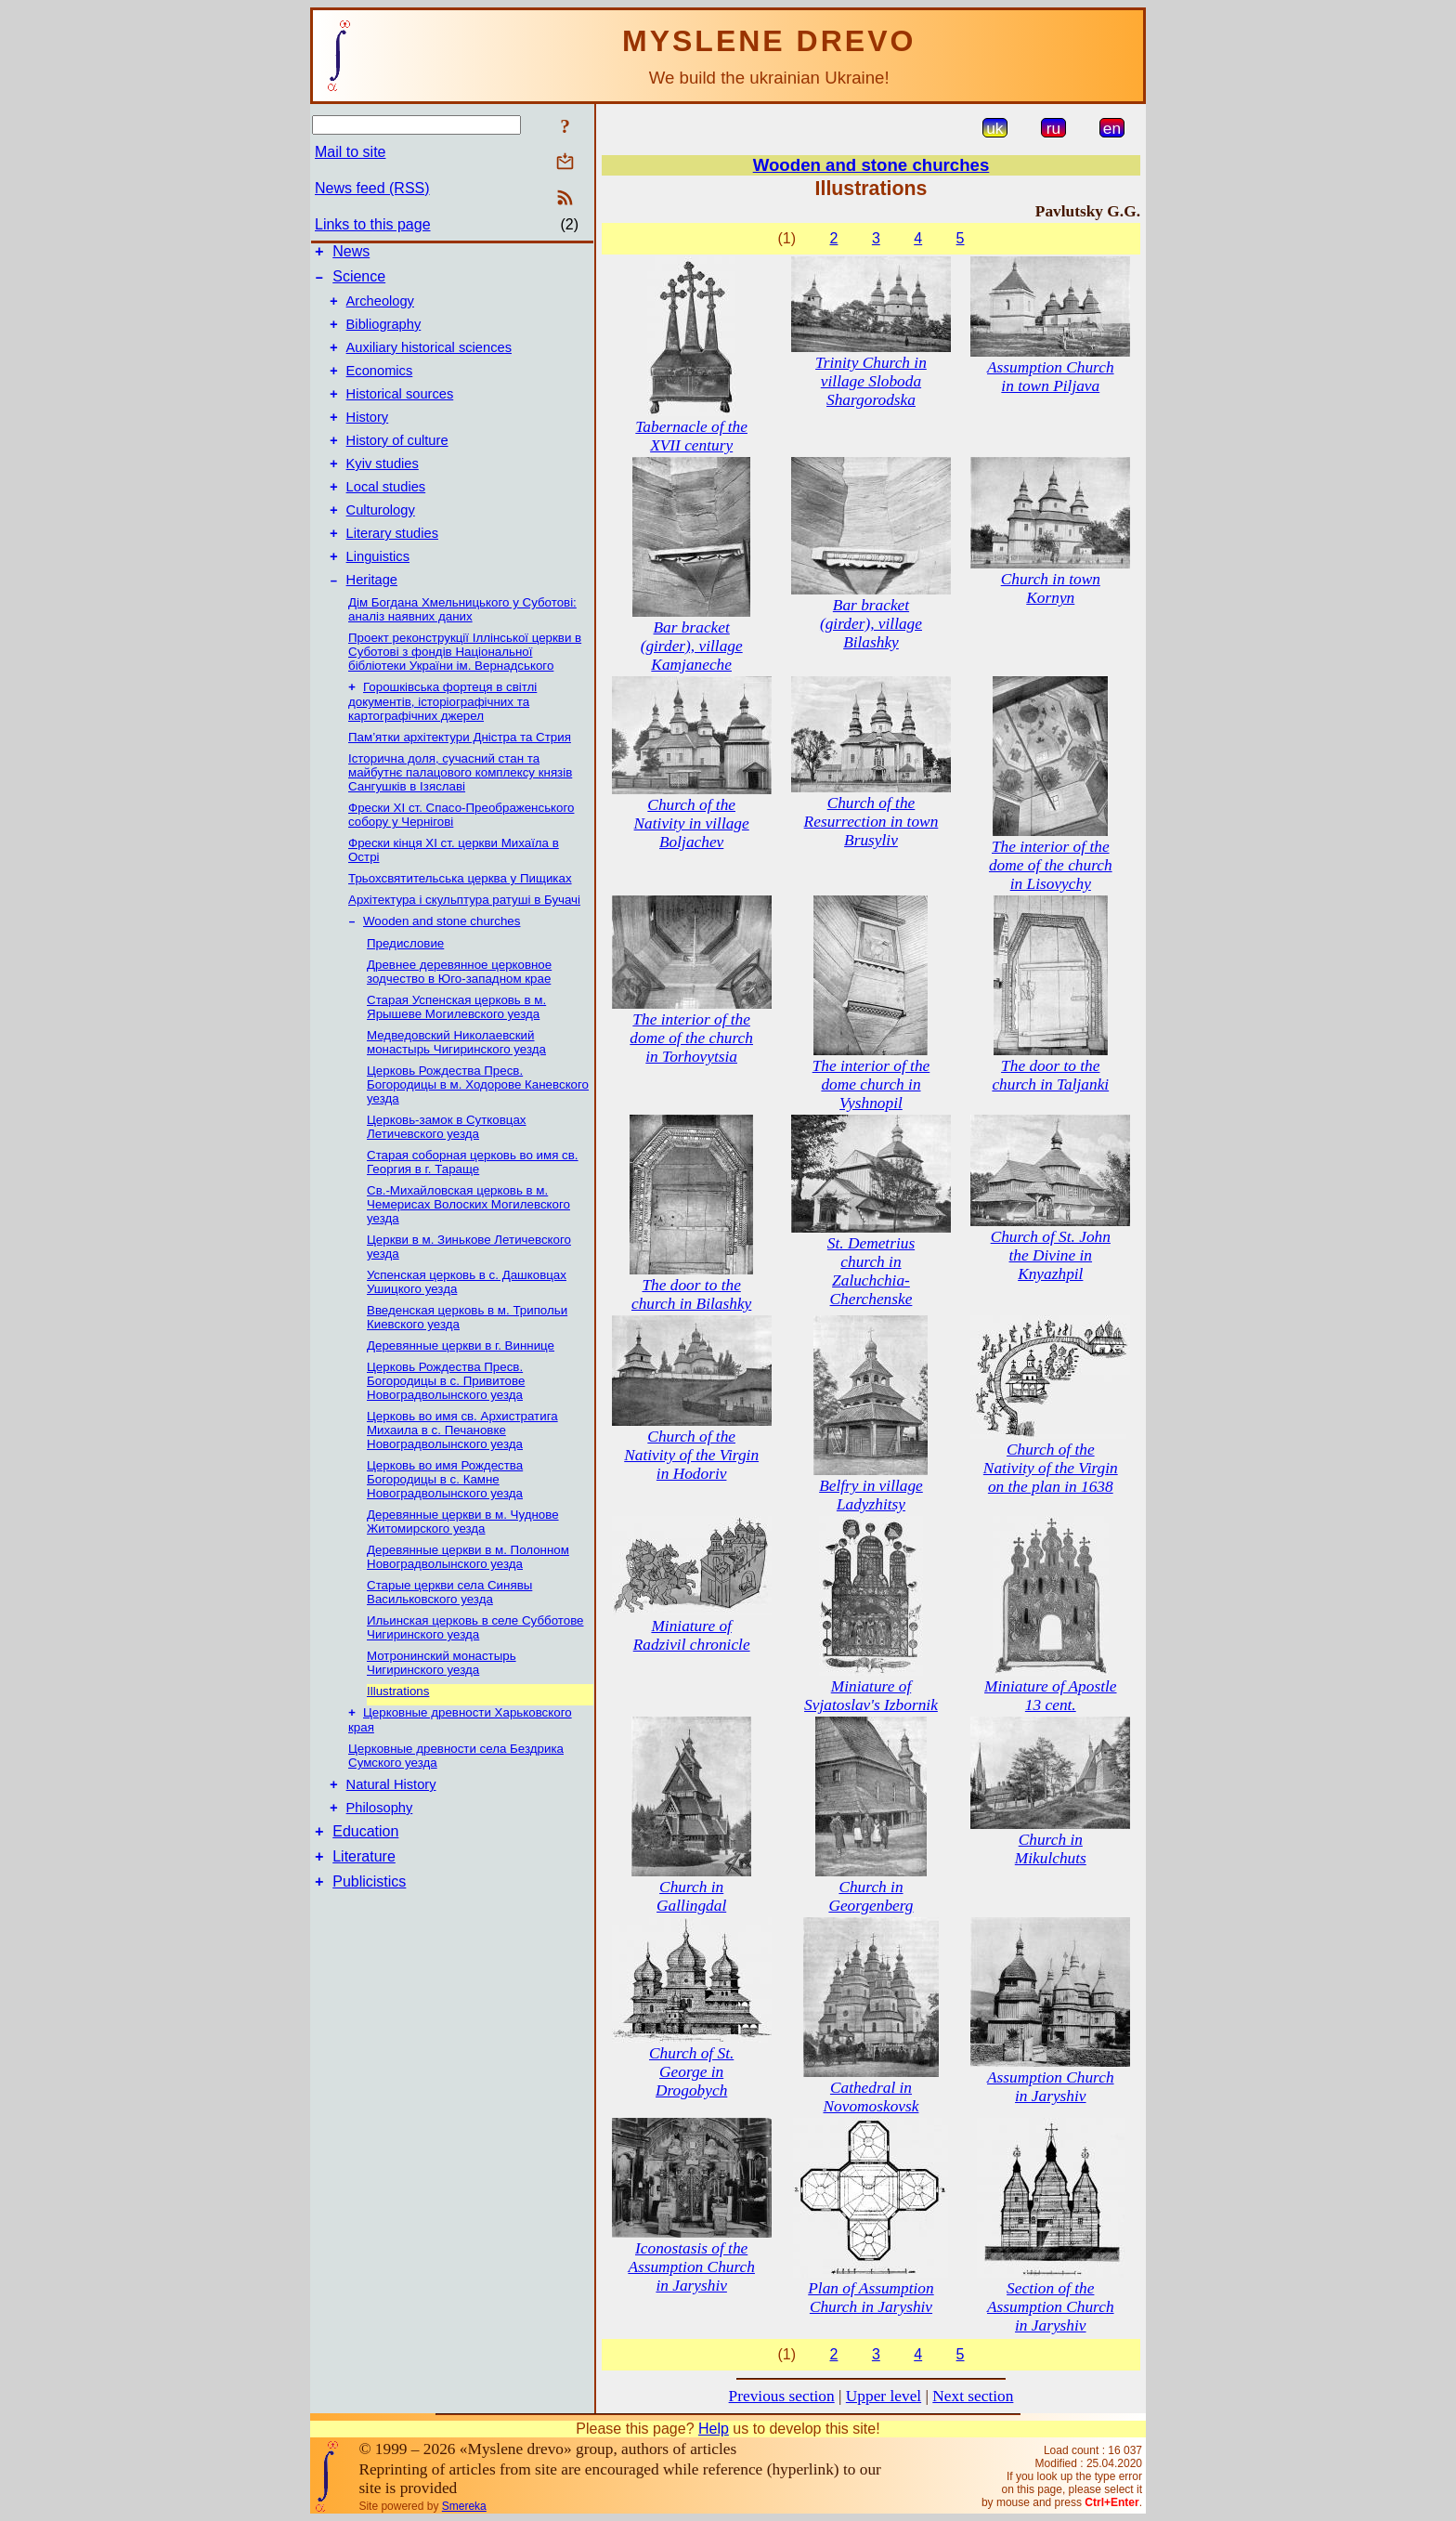  What do you see at coordinates (692, 646) in the screenshot?
I see `Bar bracket (girder), village Kamjaneche` at bounding box center [692, 646].